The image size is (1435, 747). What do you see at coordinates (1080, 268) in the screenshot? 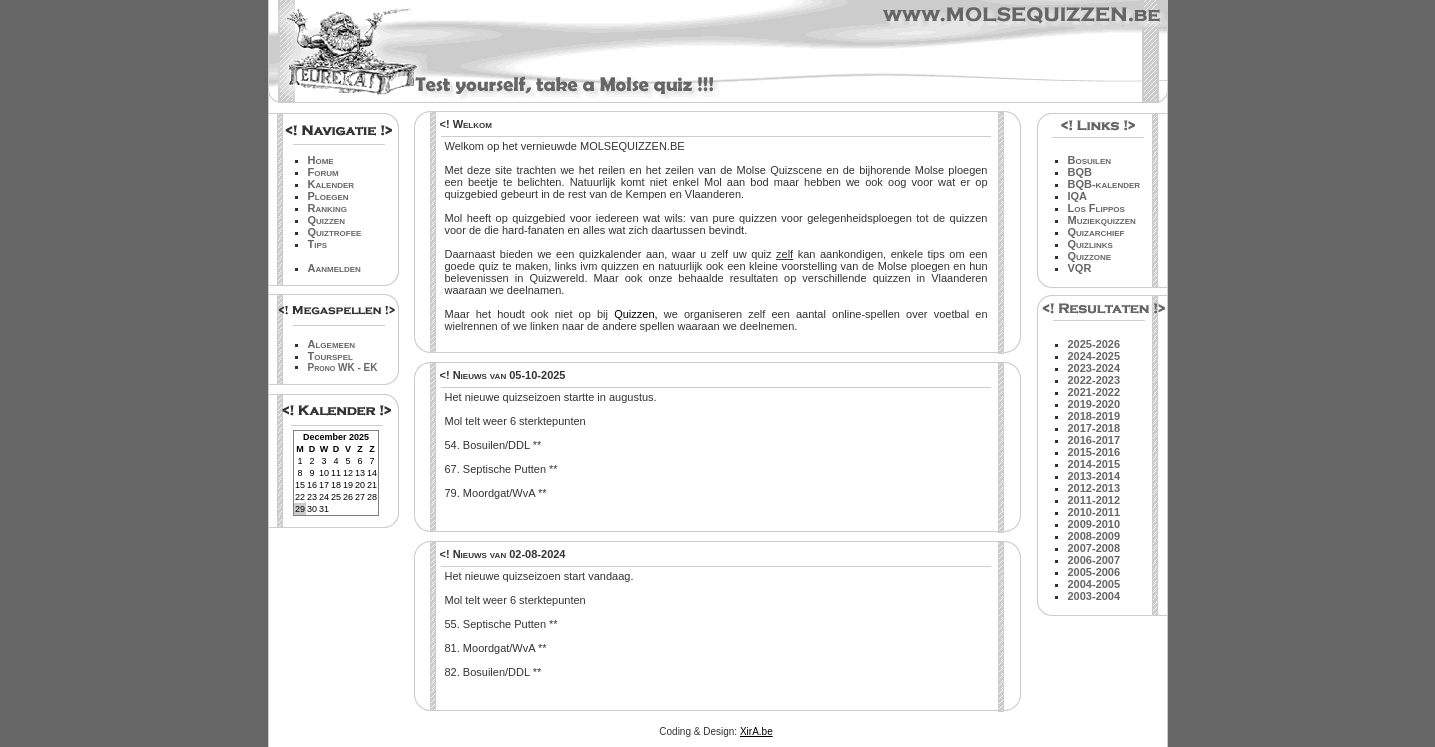
I see `VQR` at bounding box center [1080, 268].